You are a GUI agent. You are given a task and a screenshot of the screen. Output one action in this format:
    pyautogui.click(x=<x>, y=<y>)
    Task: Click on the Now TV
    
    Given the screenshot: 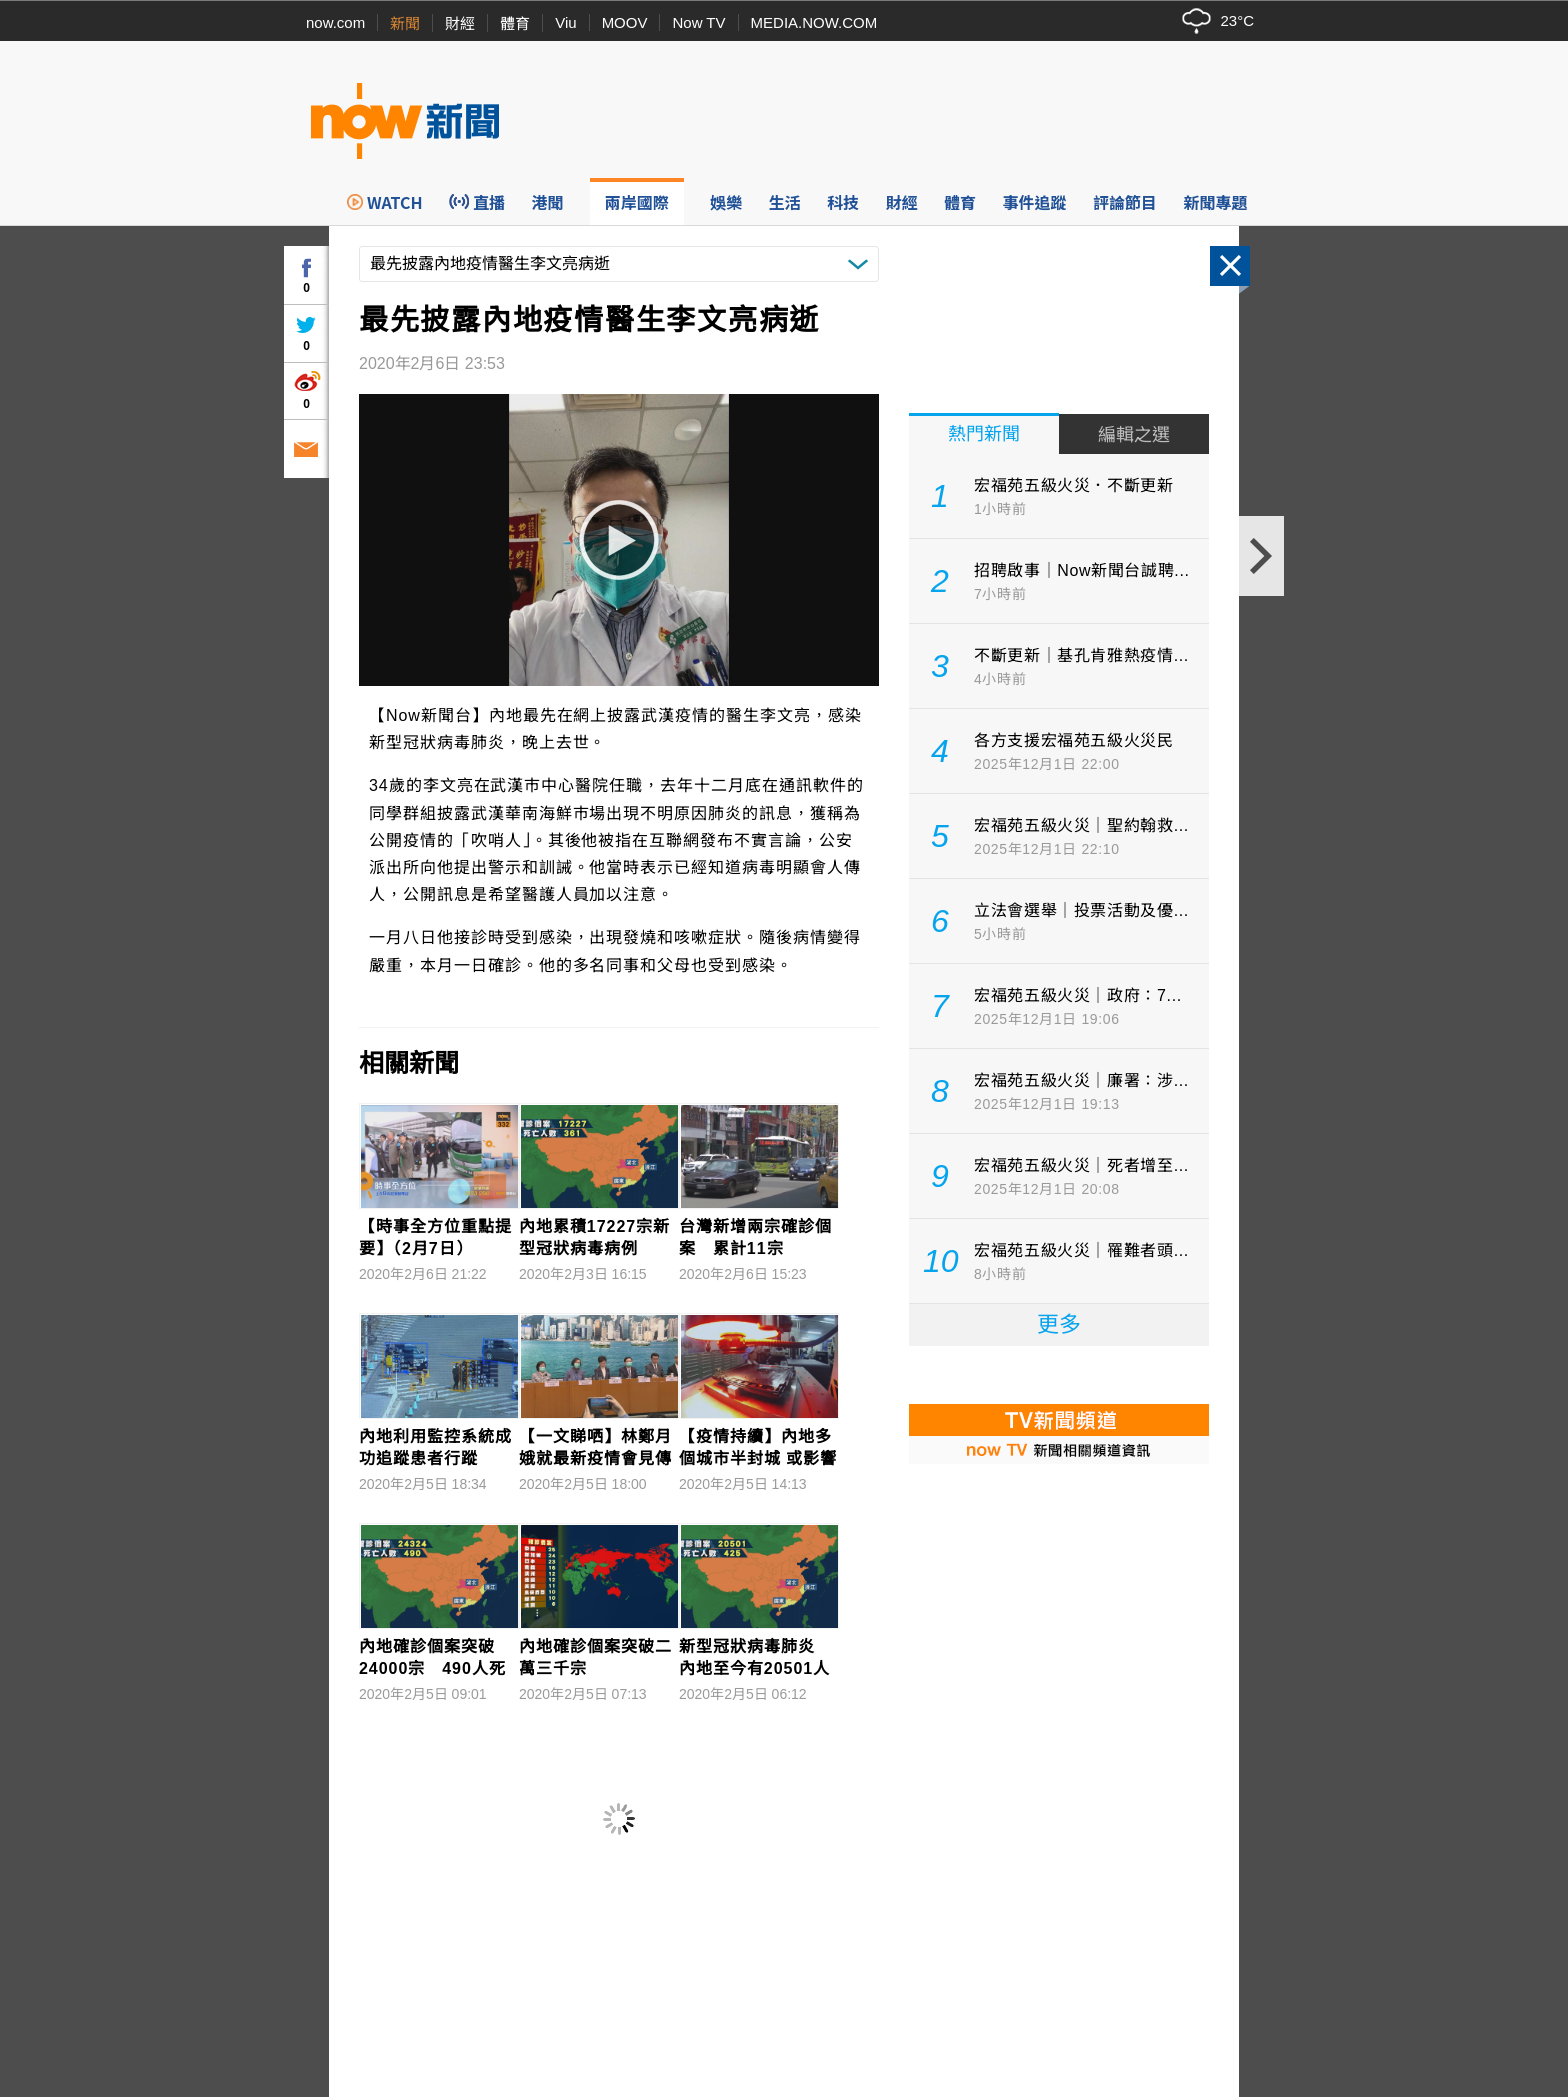 What is the action you would take?
    pyautogui.click(x=698, y=22)
    